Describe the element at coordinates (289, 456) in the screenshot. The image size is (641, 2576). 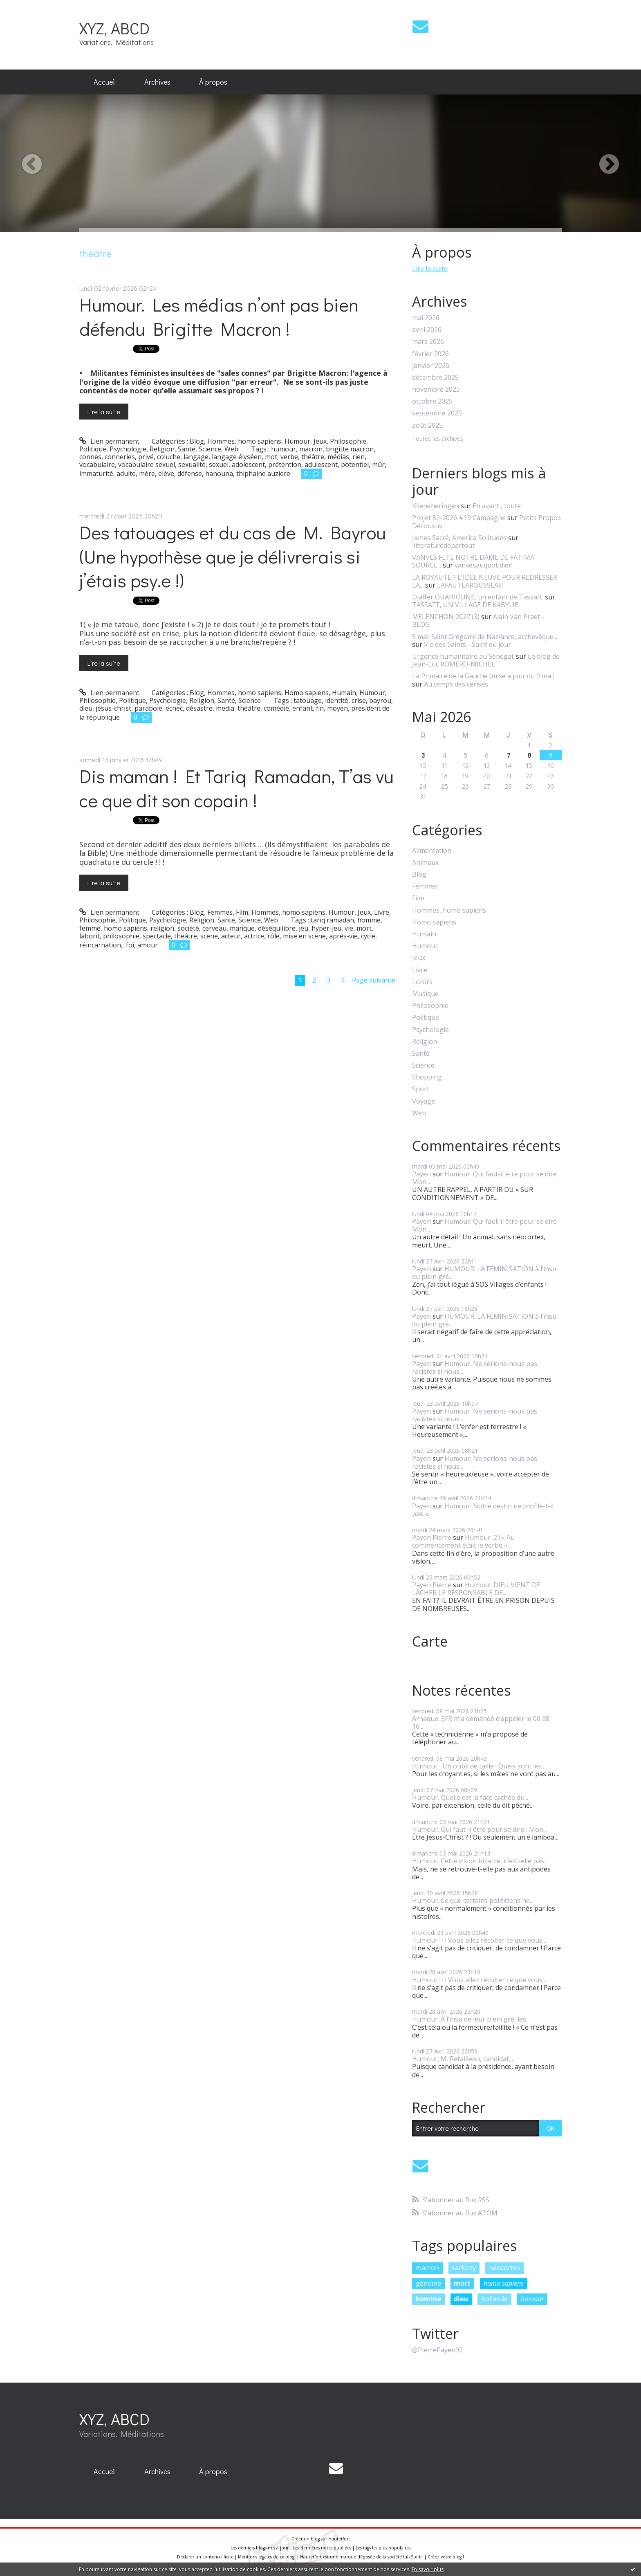
I see `verbe` at that location.